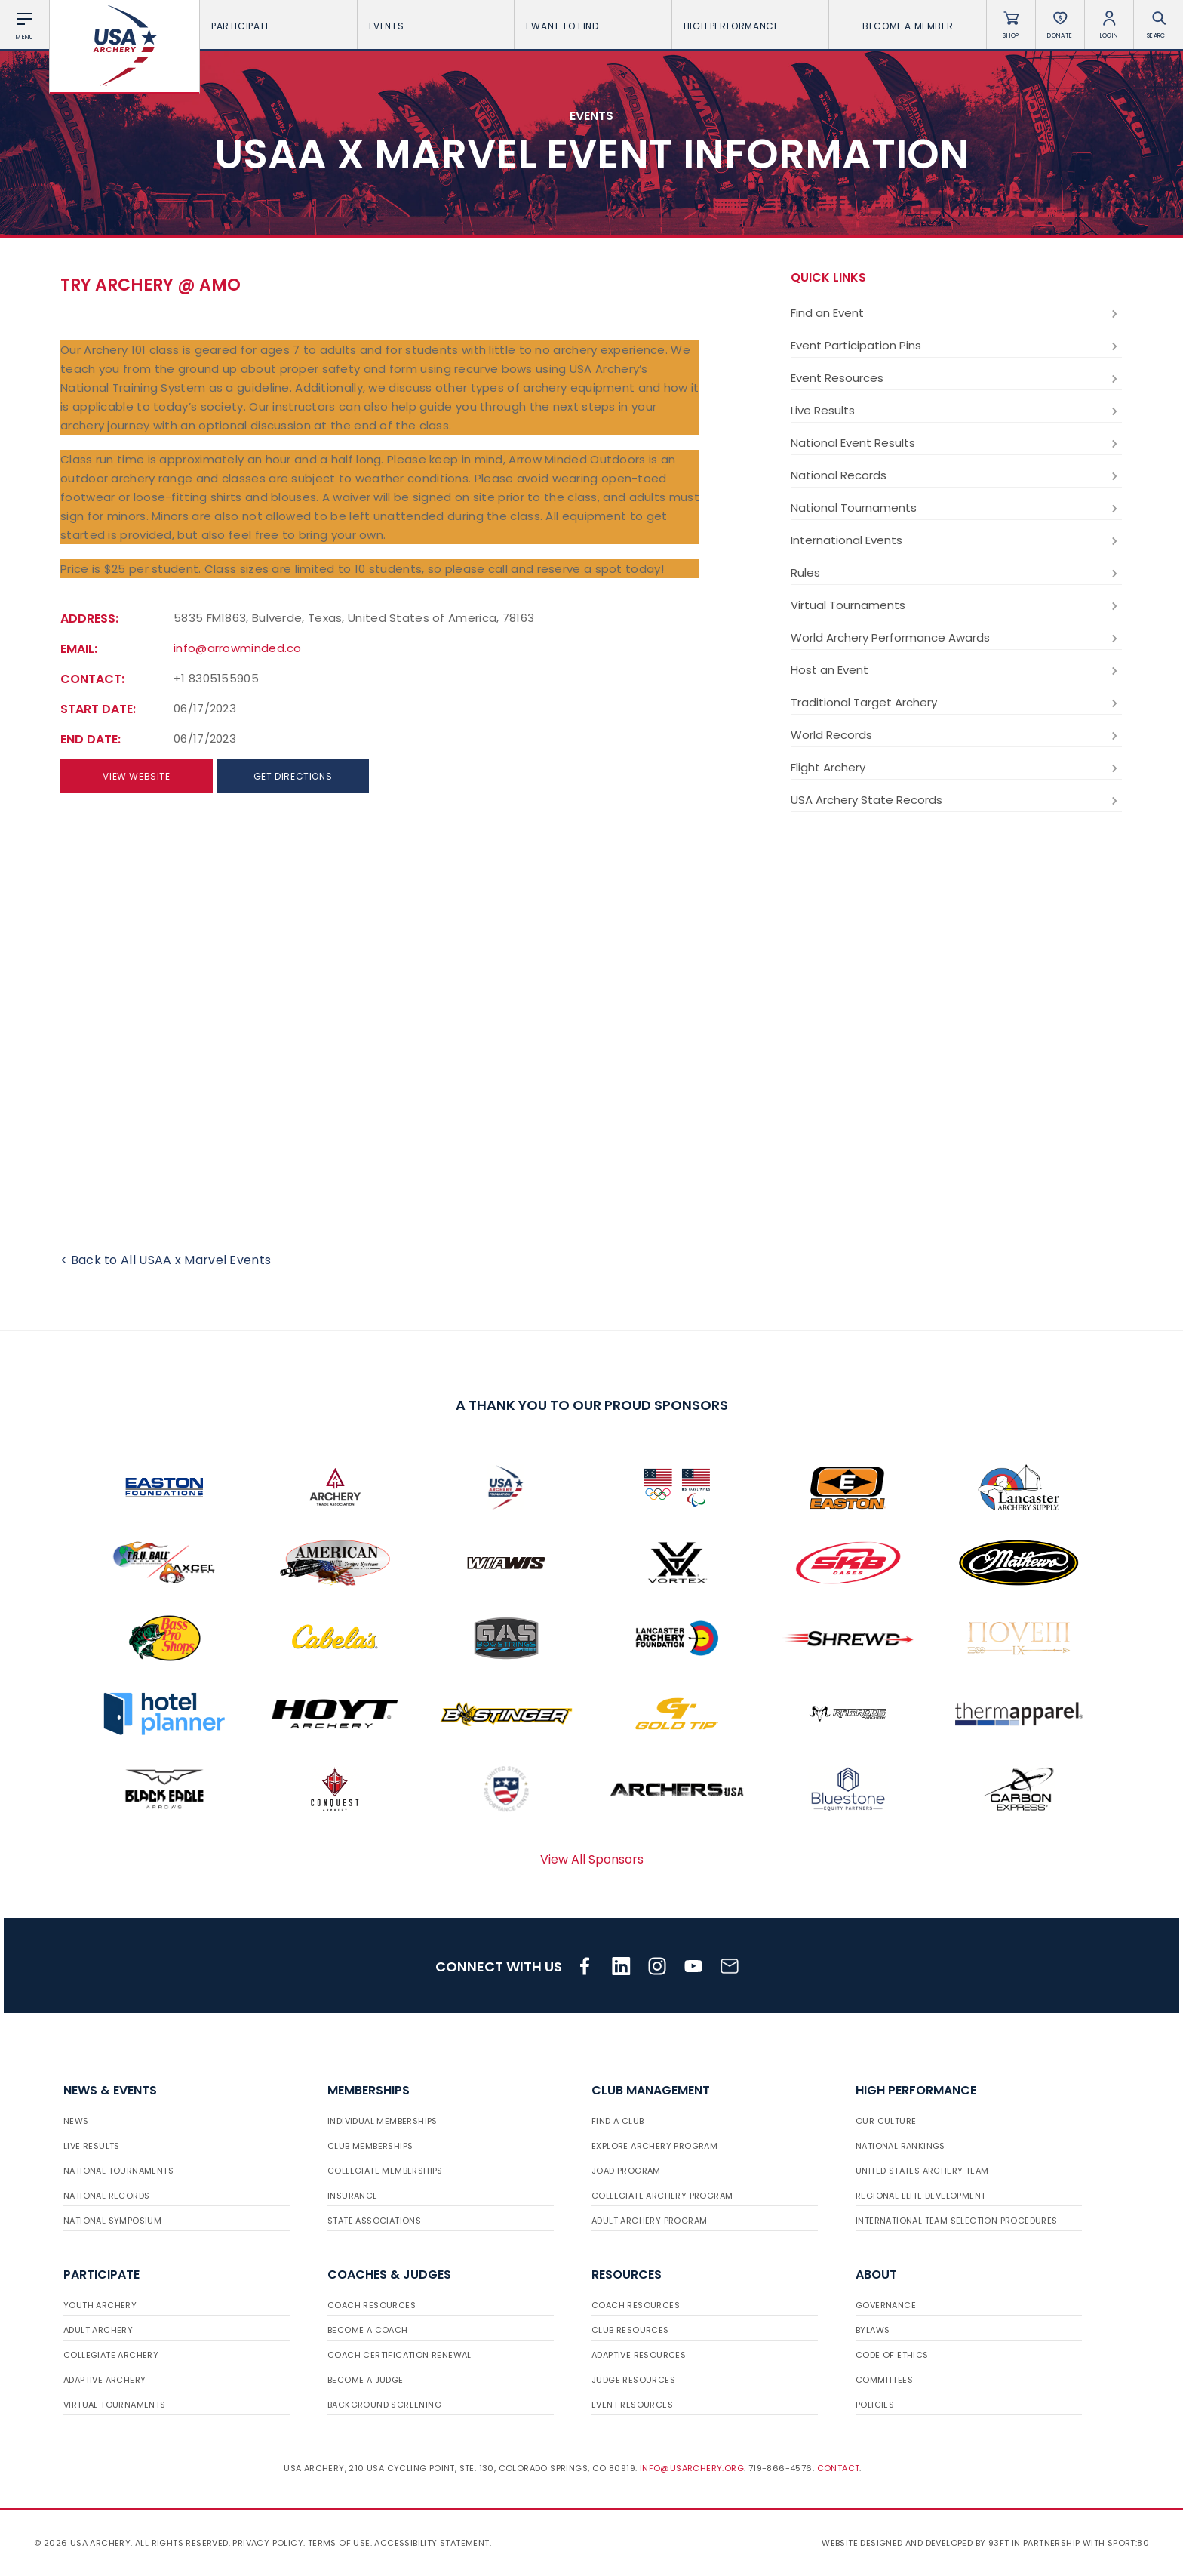  I want to click on Website designed and developed by 93ft, so click(915, 2543).